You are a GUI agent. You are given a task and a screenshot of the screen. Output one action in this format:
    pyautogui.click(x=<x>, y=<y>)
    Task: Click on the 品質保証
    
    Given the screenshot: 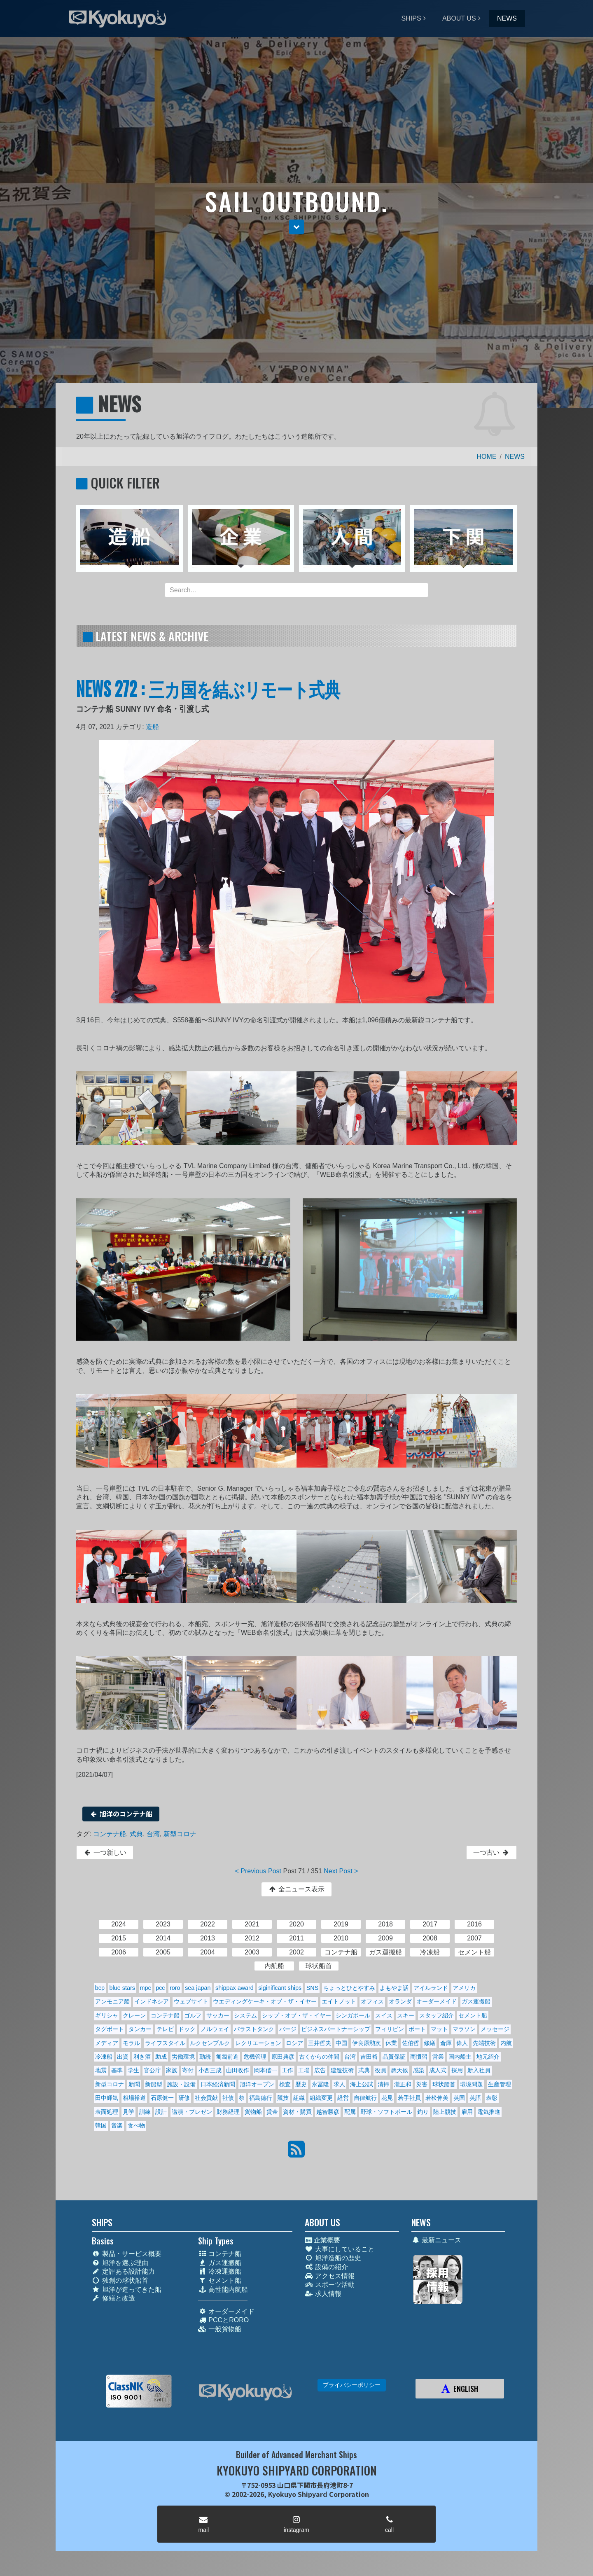 What is the action you would take?
    pyautogui.click(x=394, y=2056)
    